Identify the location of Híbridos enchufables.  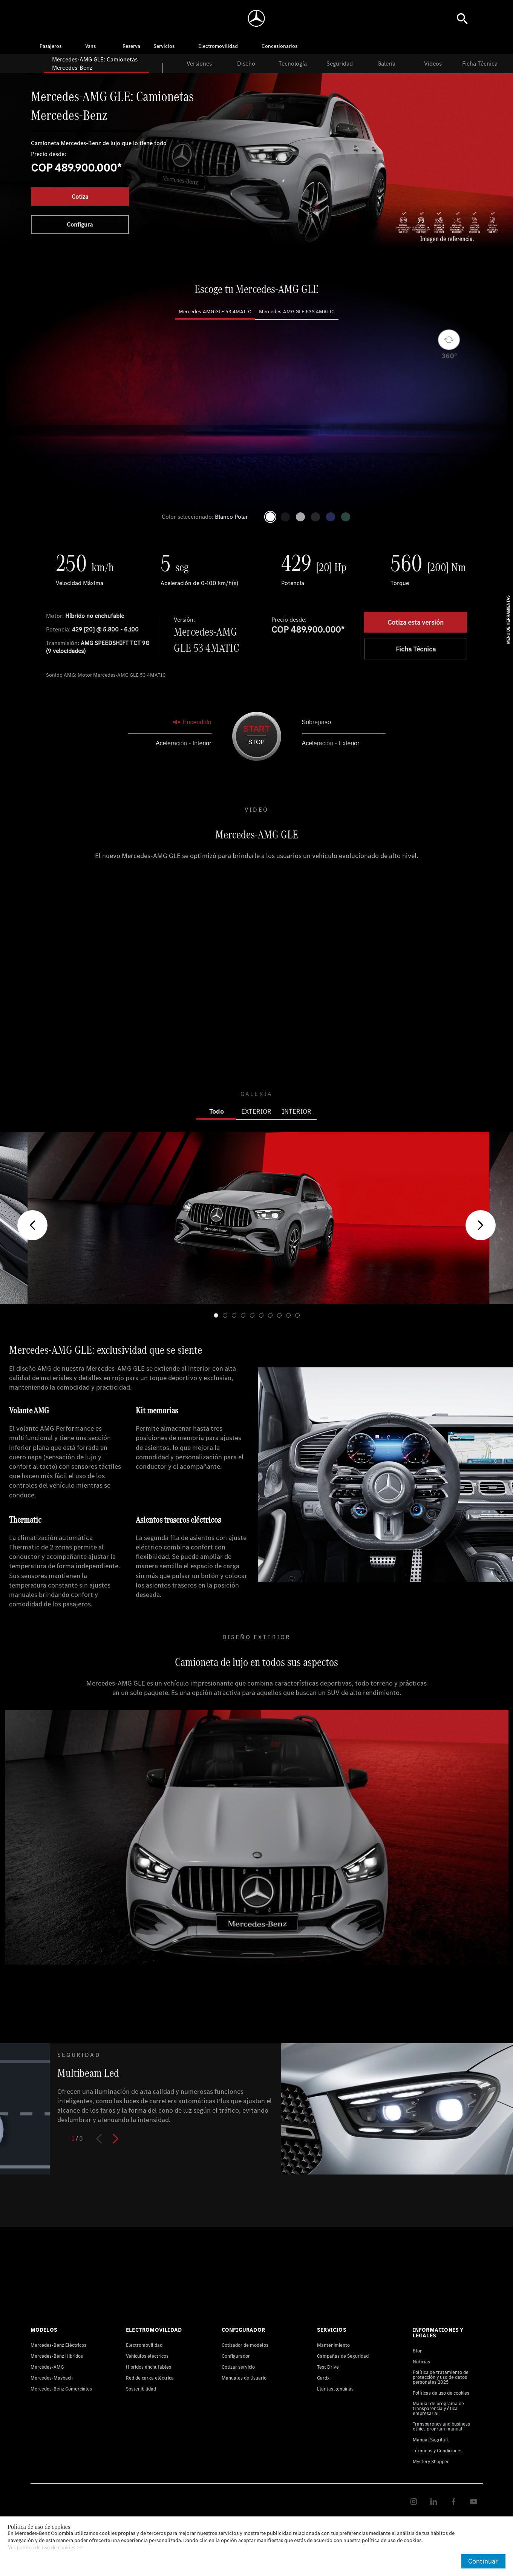
(148, 2367).